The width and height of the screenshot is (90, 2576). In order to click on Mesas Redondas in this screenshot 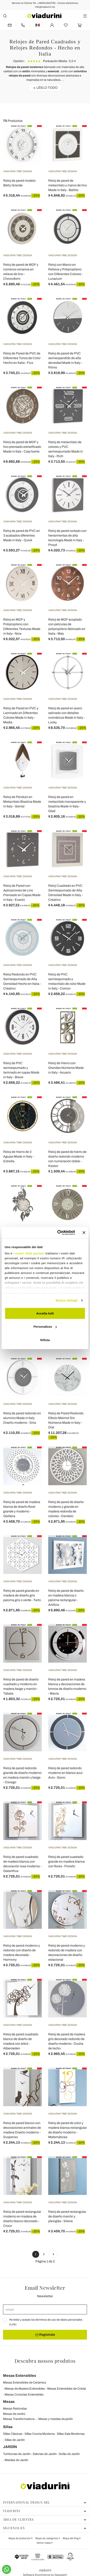, I will do `click(15, 2408)`.